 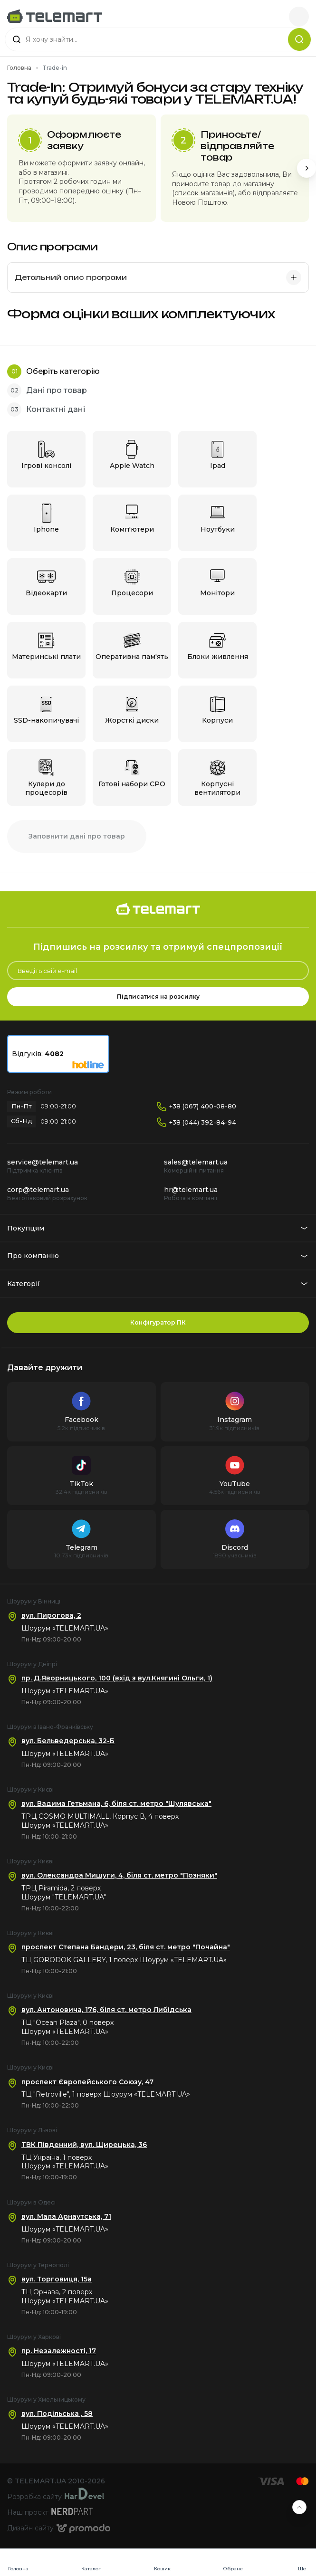 What do you see at coordinates (162, 2569) in the screenshot?
I see `Кошик` at bounding box center [162, 2569].